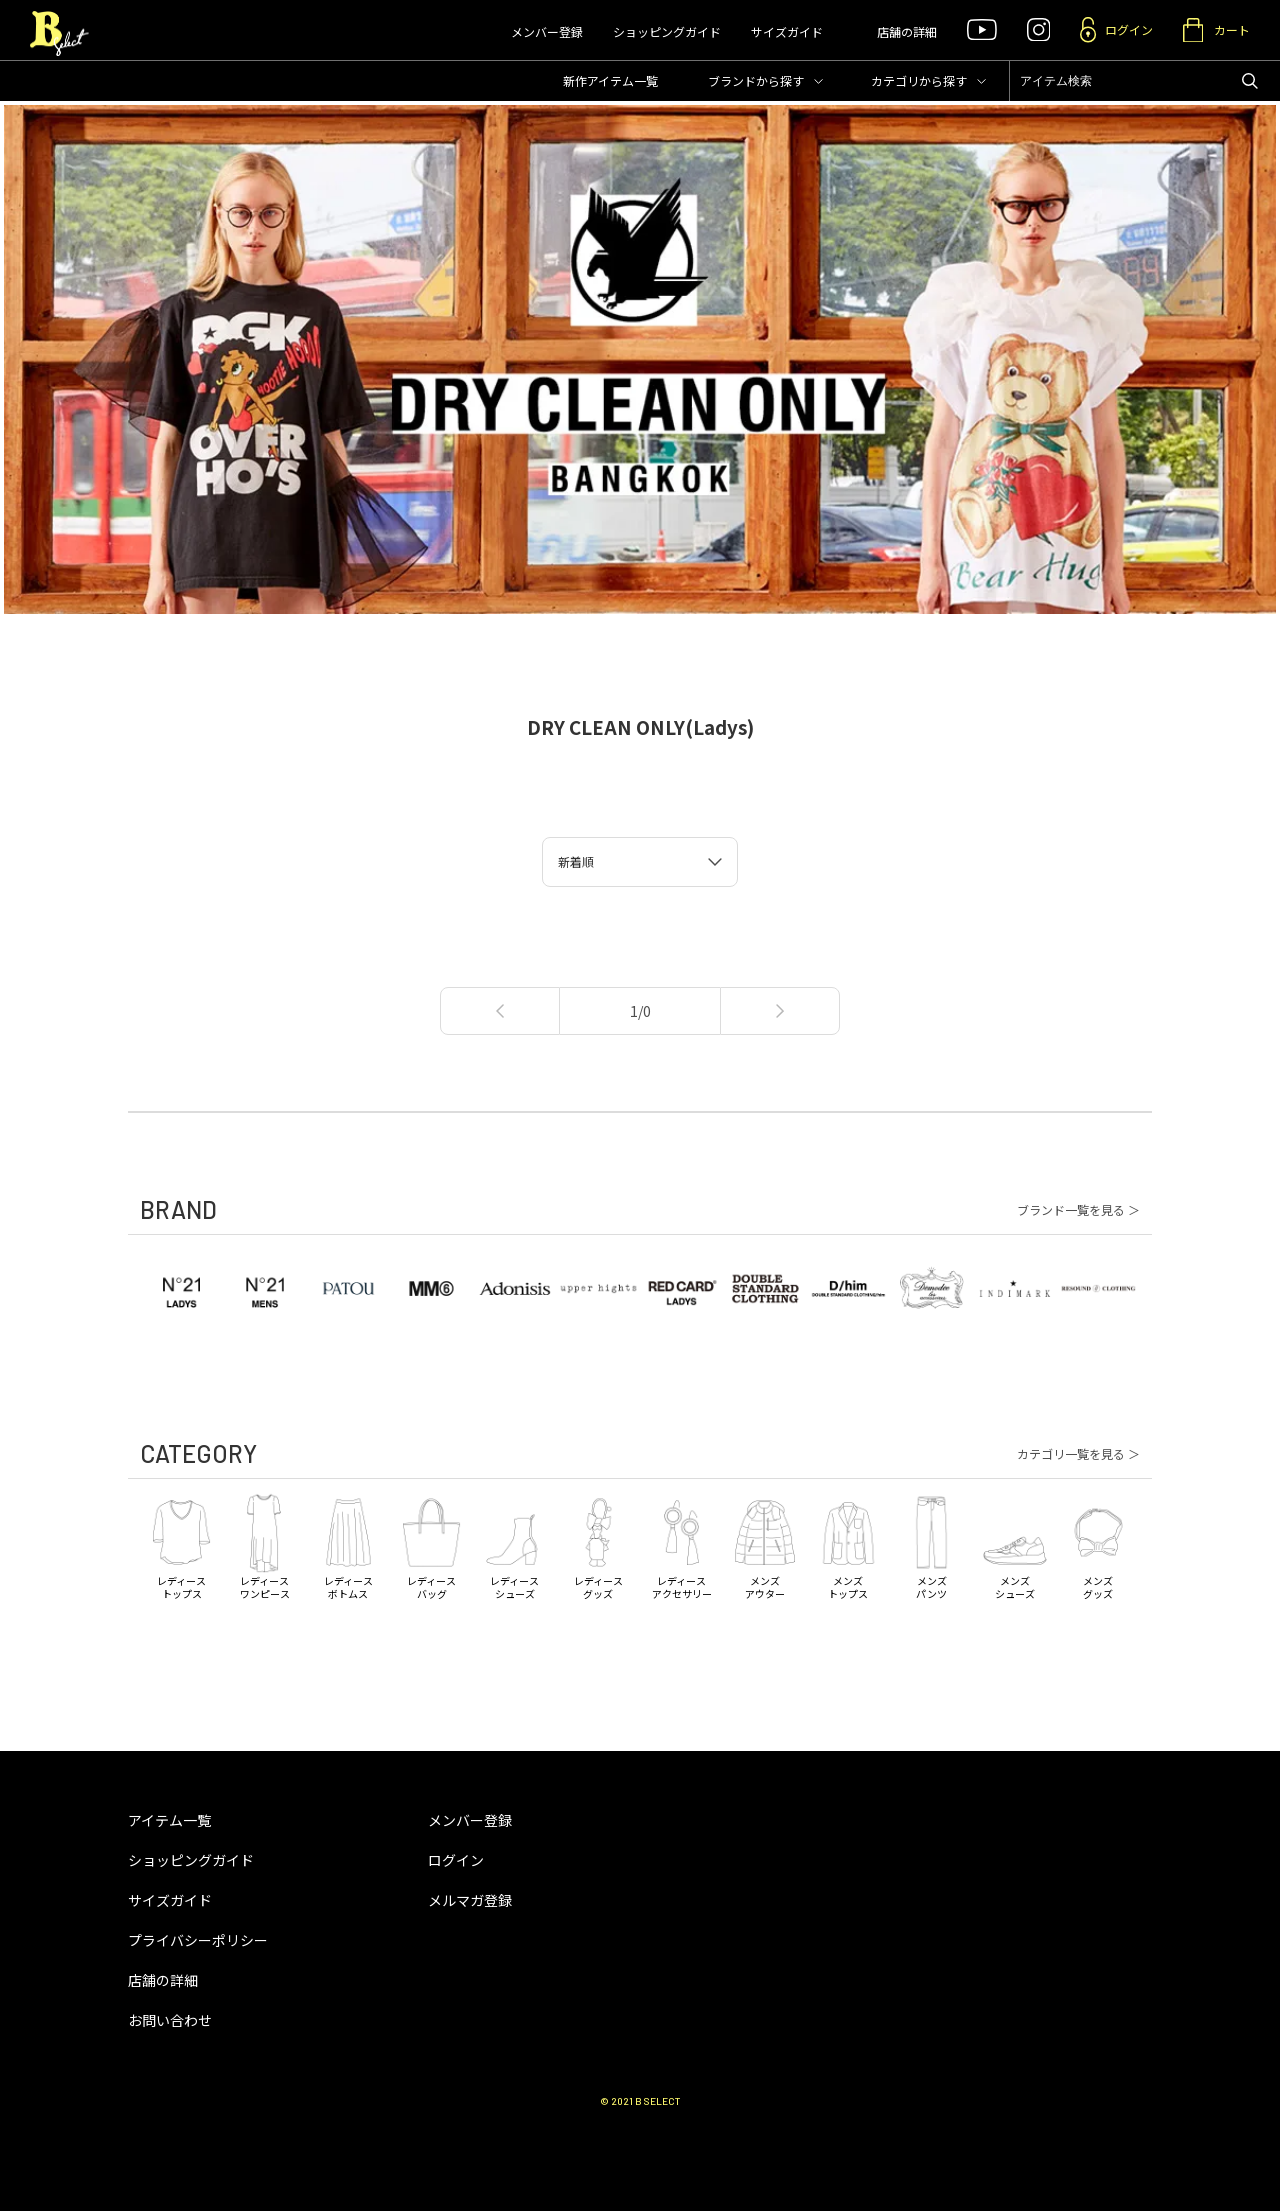 The height and width of the screenshot is (2211, 1280). I want to click on 店舗の詳細, so click(907, 31).